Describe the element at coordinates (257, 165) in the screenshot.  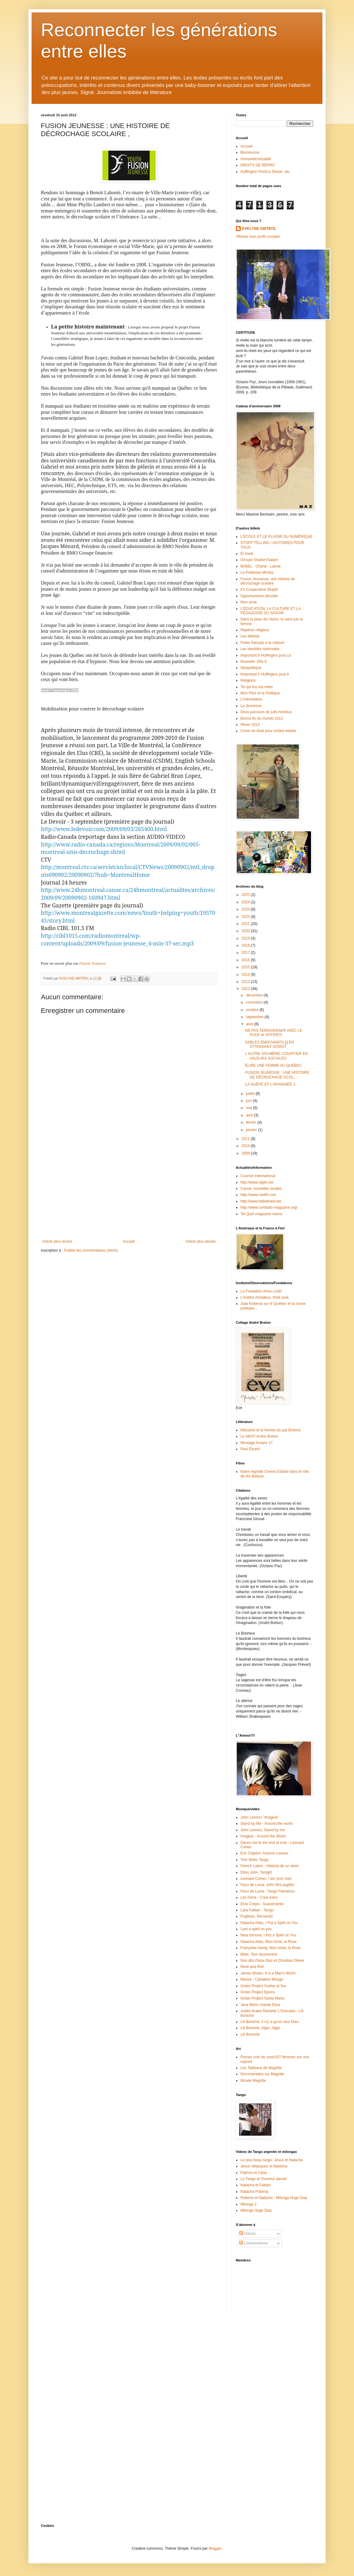
I see `DROITS DE REPRO` at that location.